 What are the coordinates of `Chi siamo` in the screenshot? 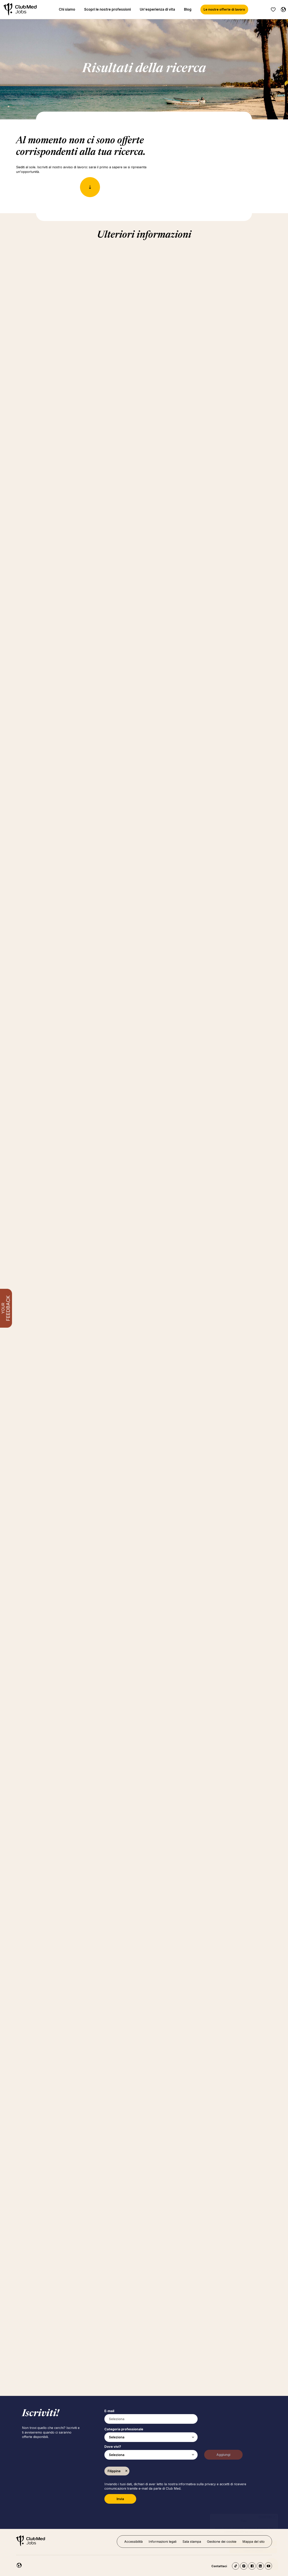 It's located at (67, 9).